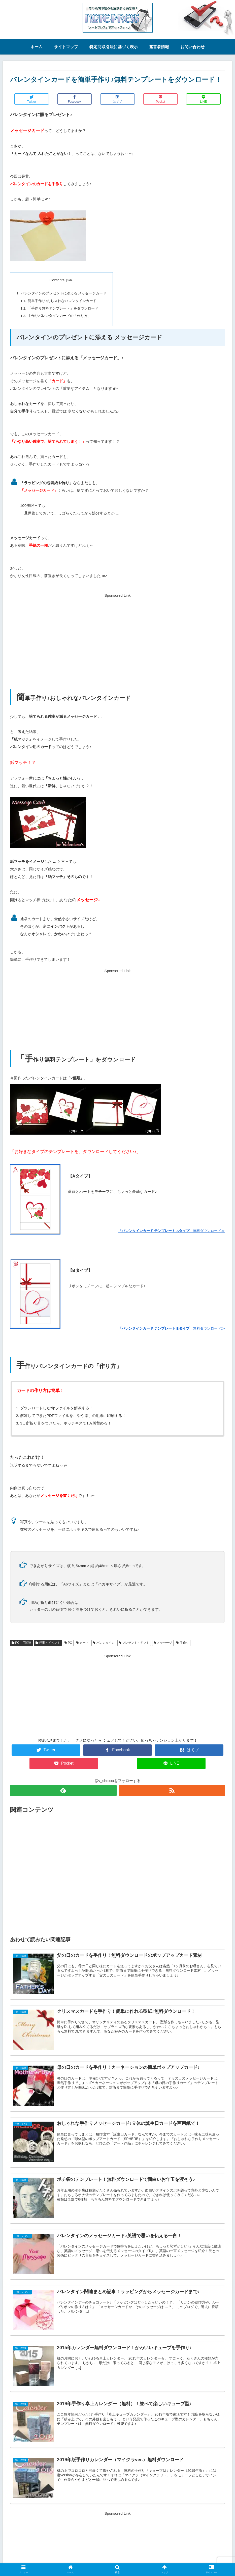 The image size is (235, 2576). I want to click on PC, so click(68, 1643).